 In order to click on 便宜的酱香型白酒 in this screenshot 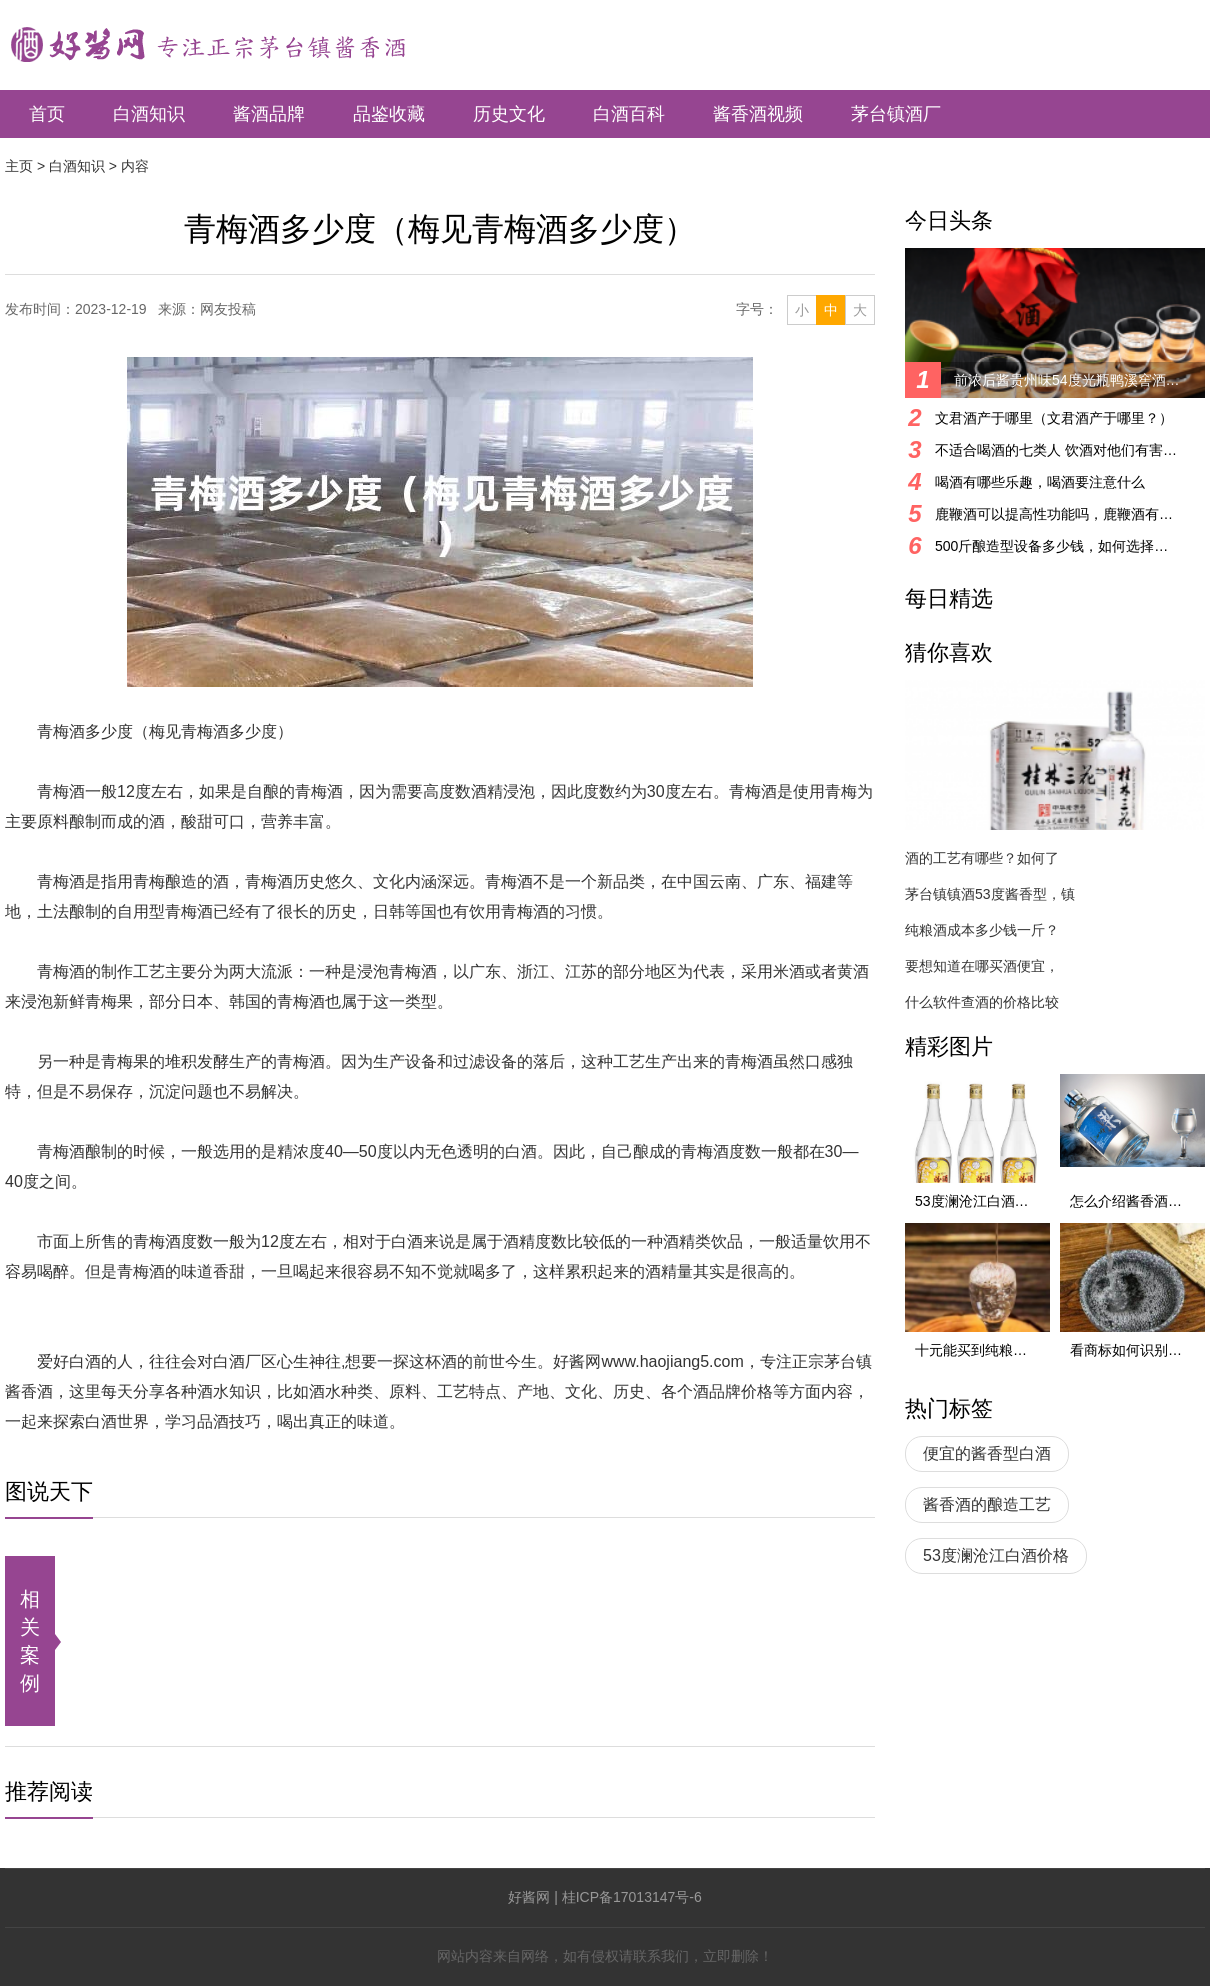, I will do `click(987, 1453)`.